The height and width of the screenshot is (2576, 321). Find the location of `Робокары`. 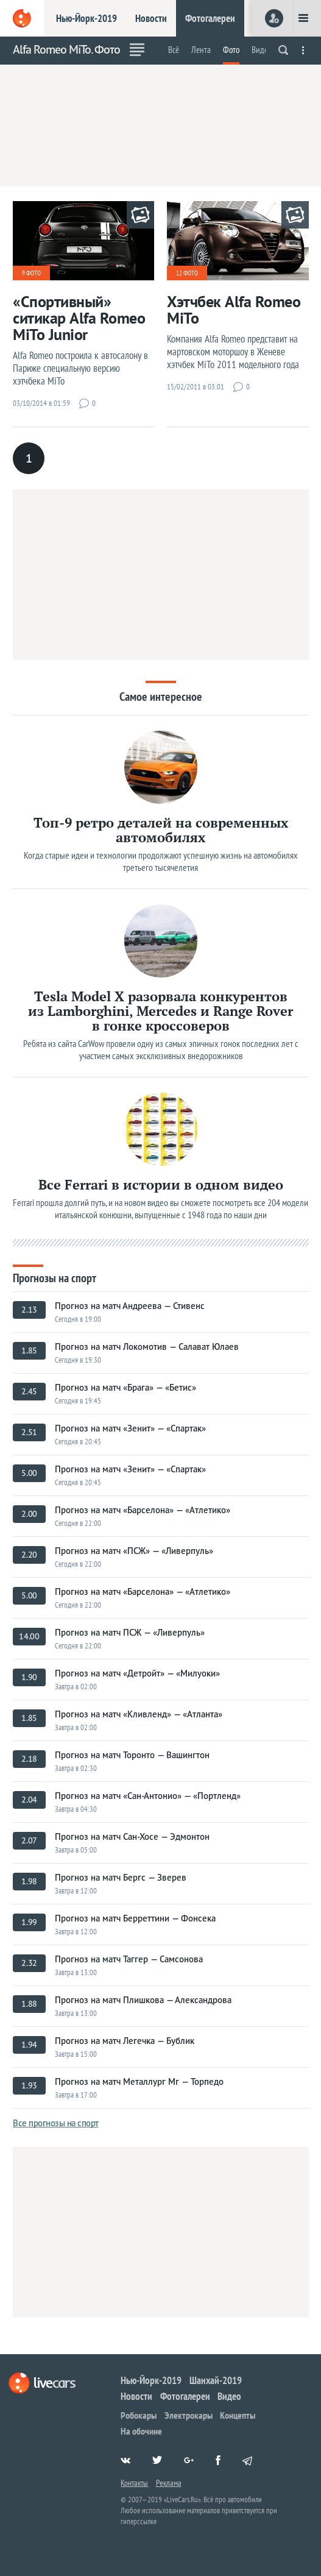

Робокары is located at coordinates (139, 2415).